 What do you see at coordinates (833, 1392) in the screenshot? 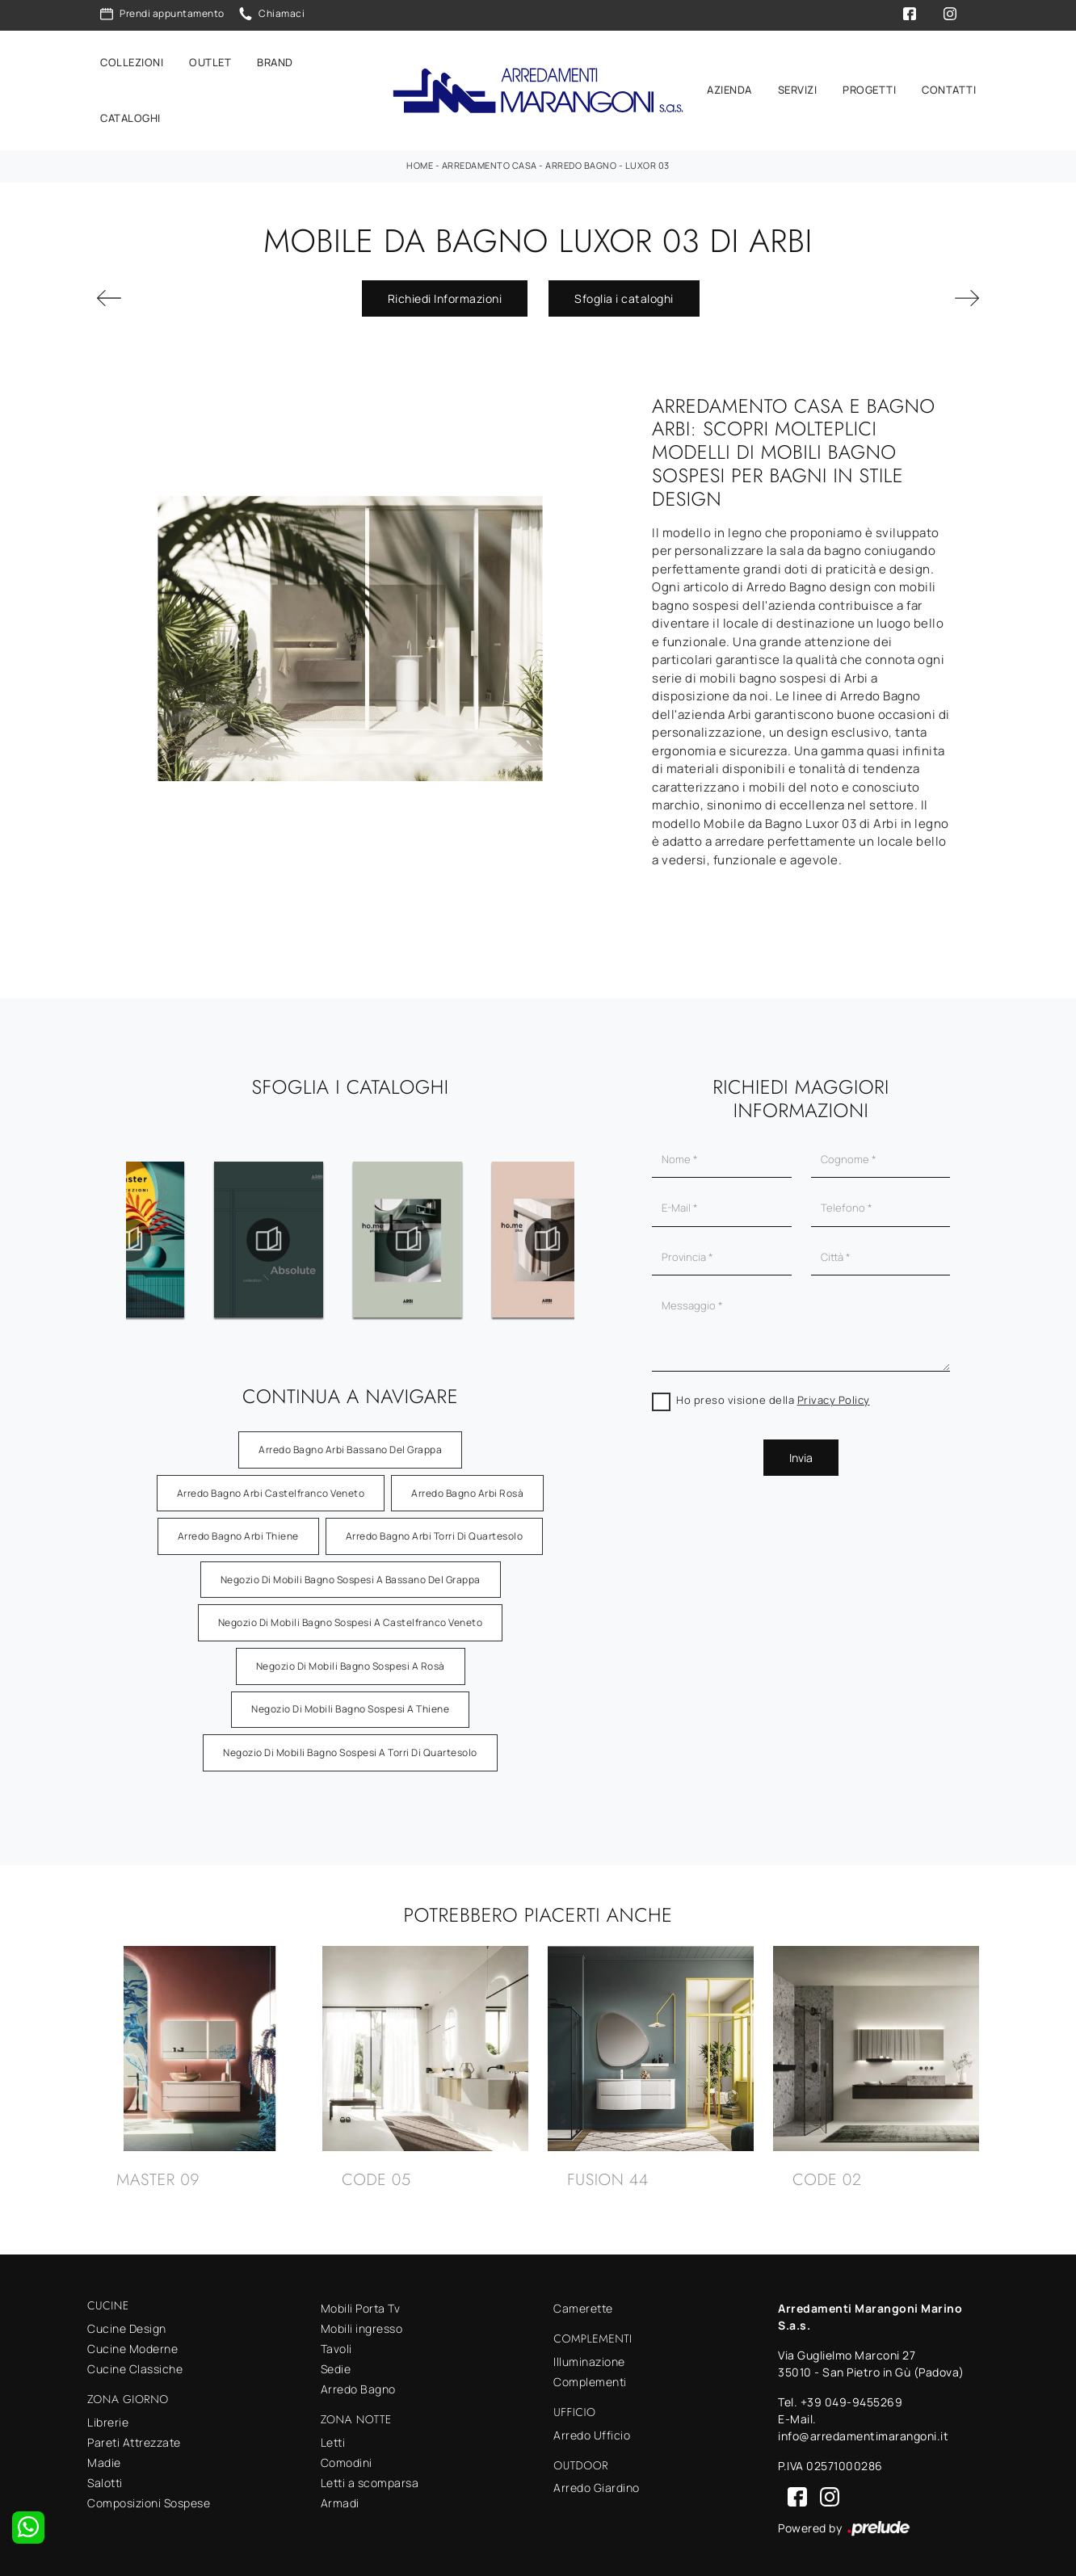
I see `Privacy Policy` at bounding box center [833, 1392].